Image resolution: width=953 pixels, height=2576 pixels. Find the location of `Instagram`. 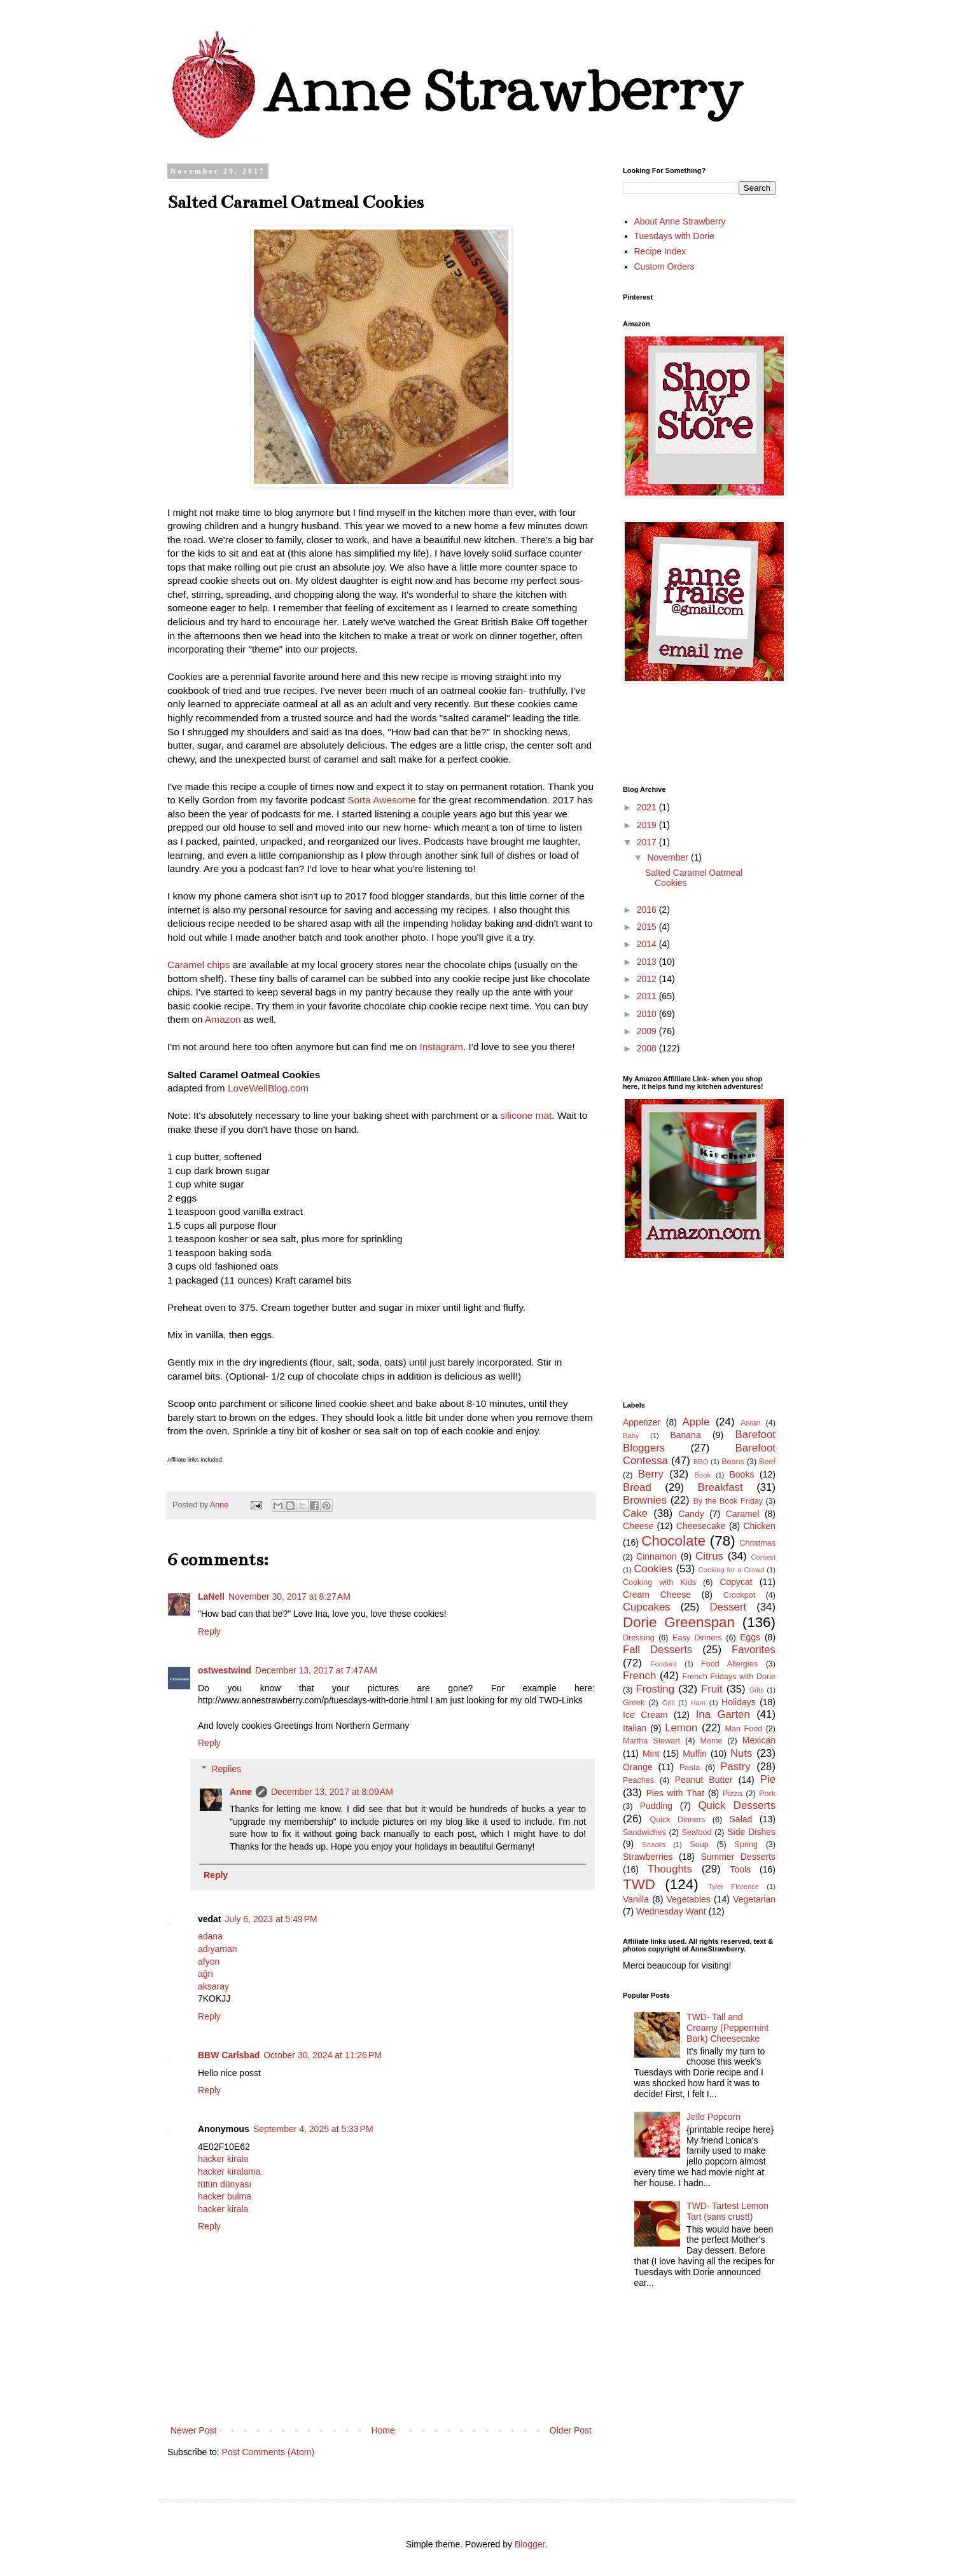

Instagram is located at coordinates (441, 1046).